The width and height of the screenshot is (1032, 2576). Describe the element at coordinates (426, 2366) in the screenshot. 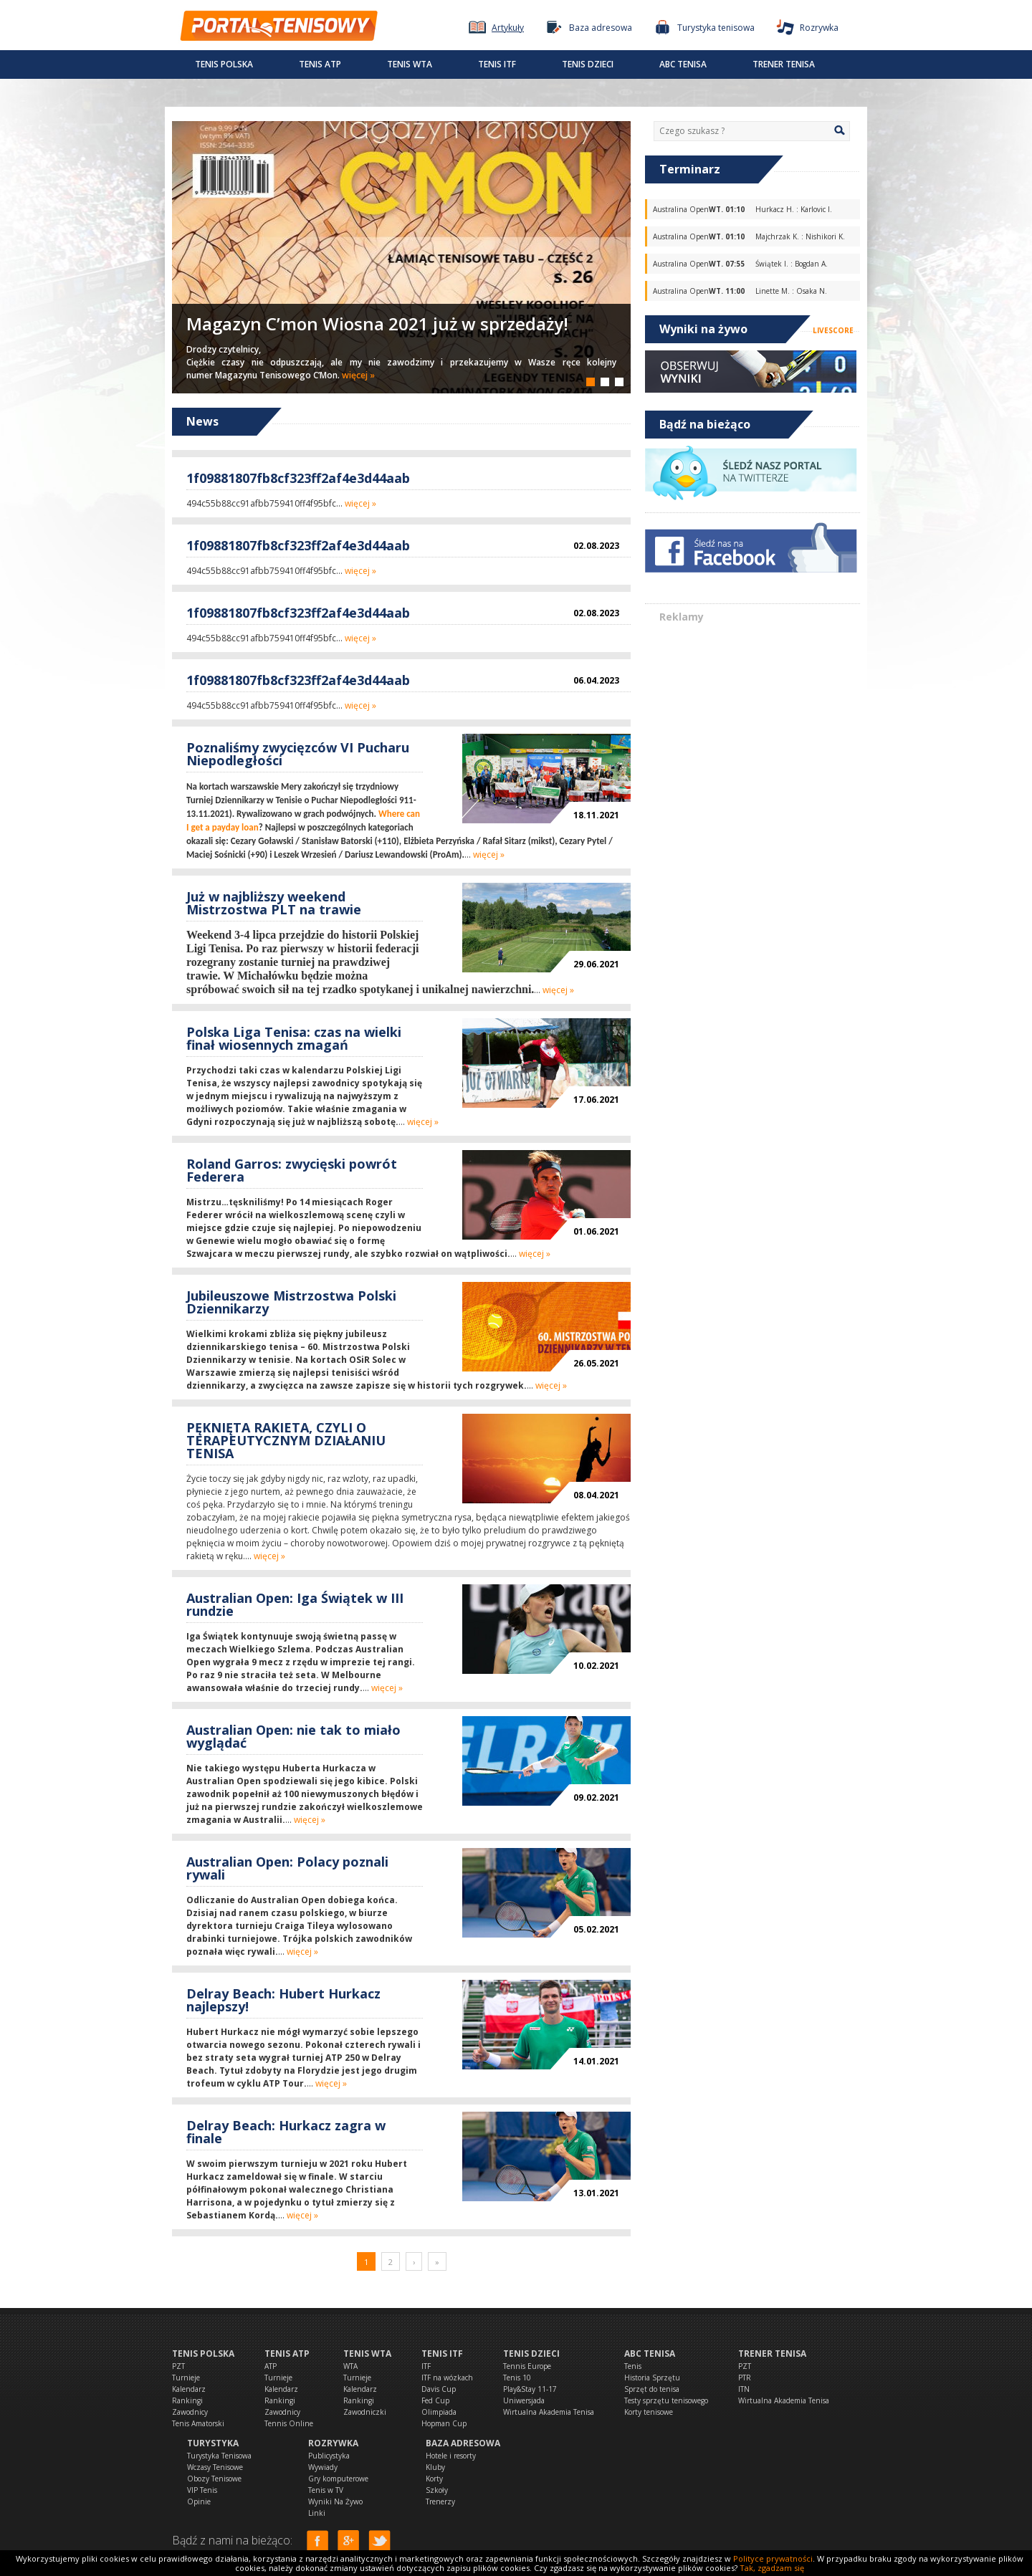

I see `ITF` at that location.